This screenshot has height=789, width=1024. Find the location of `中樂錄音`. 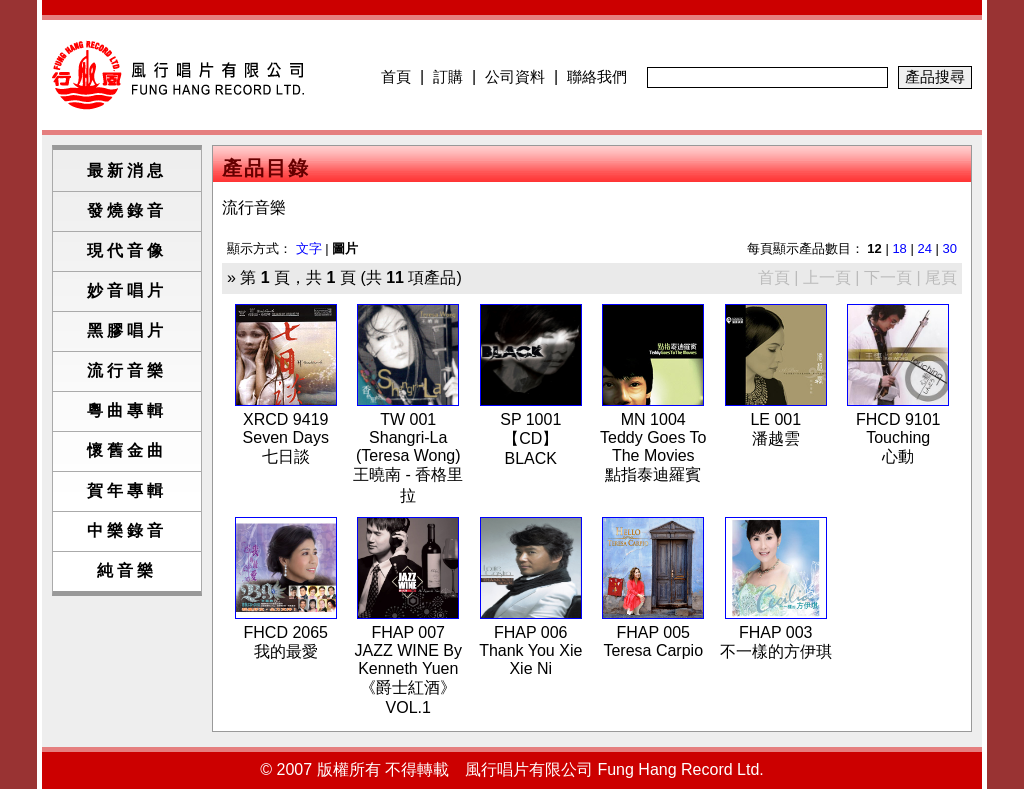

中樂錄音 is located at coordinates (127, 530).